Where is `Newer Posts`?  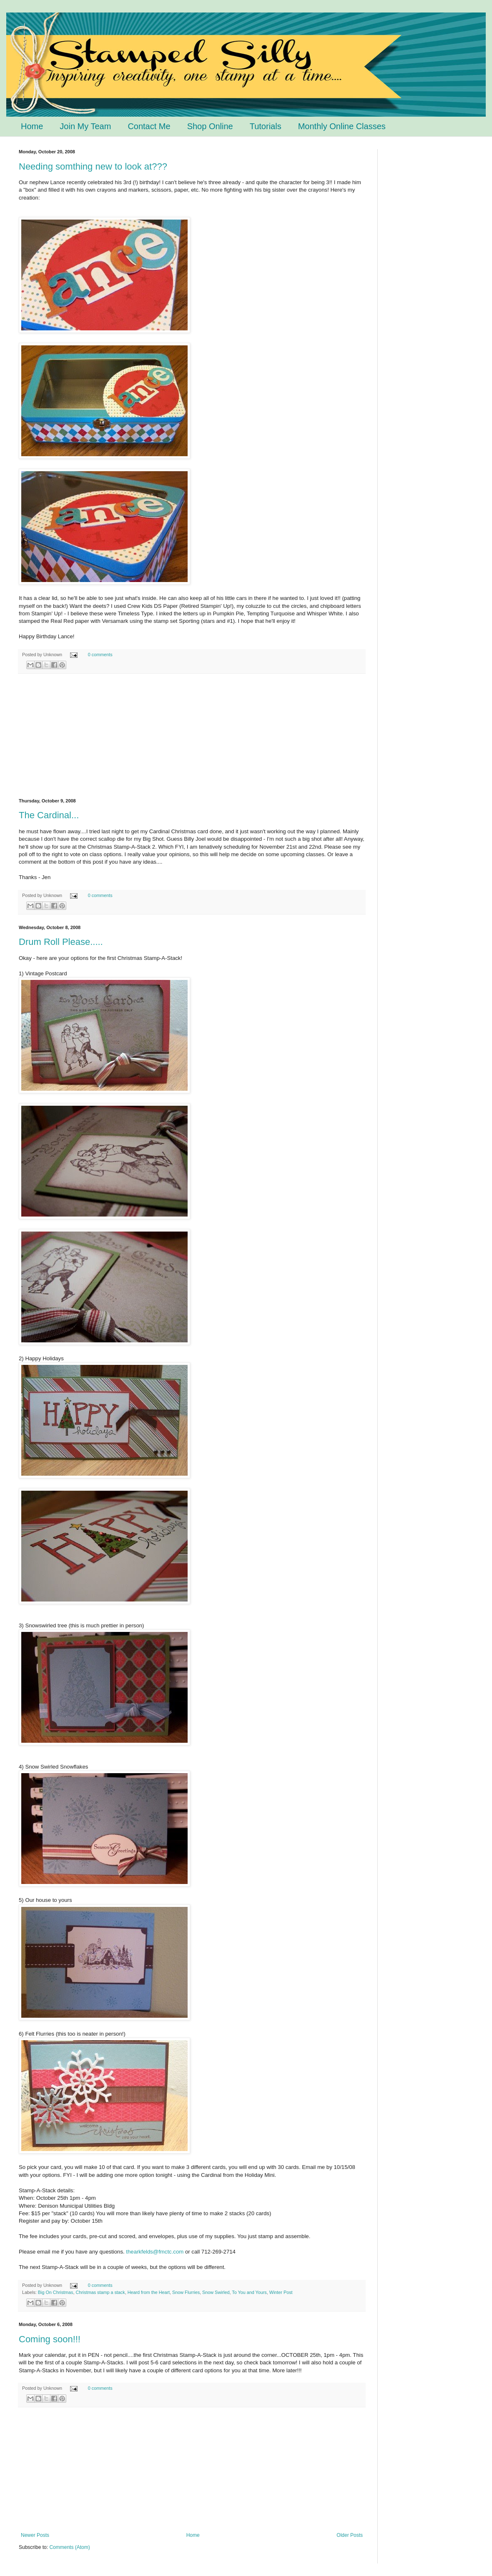
Newer Posts is located at coordinates (35, 2535).